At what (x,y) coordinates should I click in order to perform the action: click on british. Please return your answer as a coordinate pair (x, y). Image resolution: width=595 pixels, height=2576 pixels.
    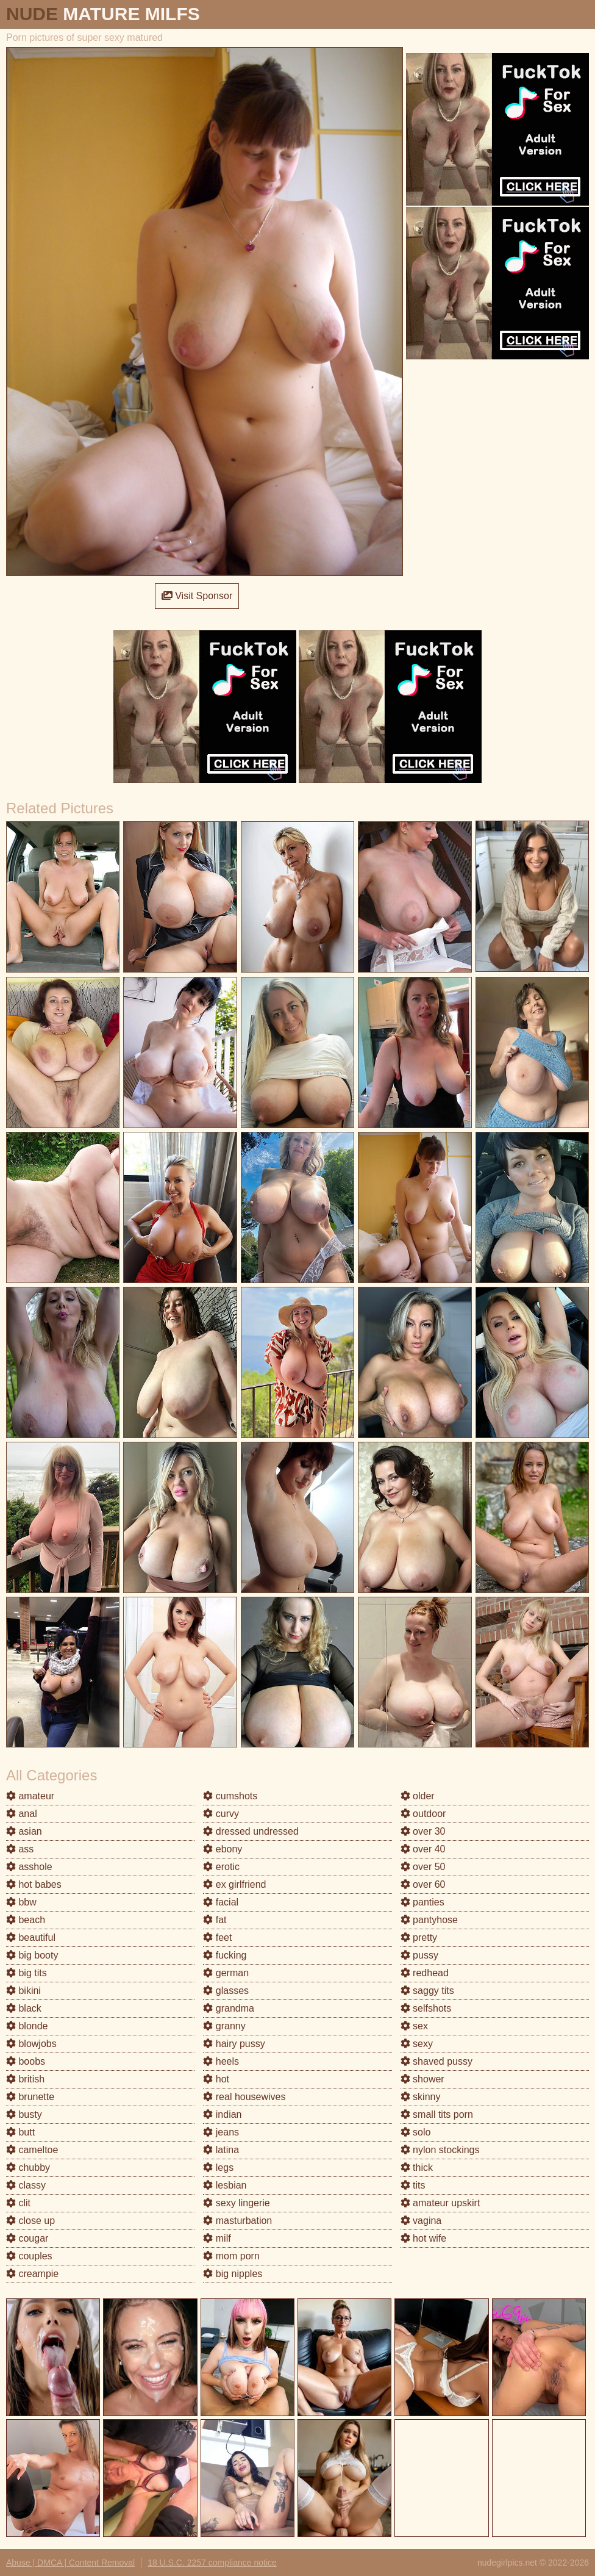
    Looking at the image, I should click on (25, 2079).